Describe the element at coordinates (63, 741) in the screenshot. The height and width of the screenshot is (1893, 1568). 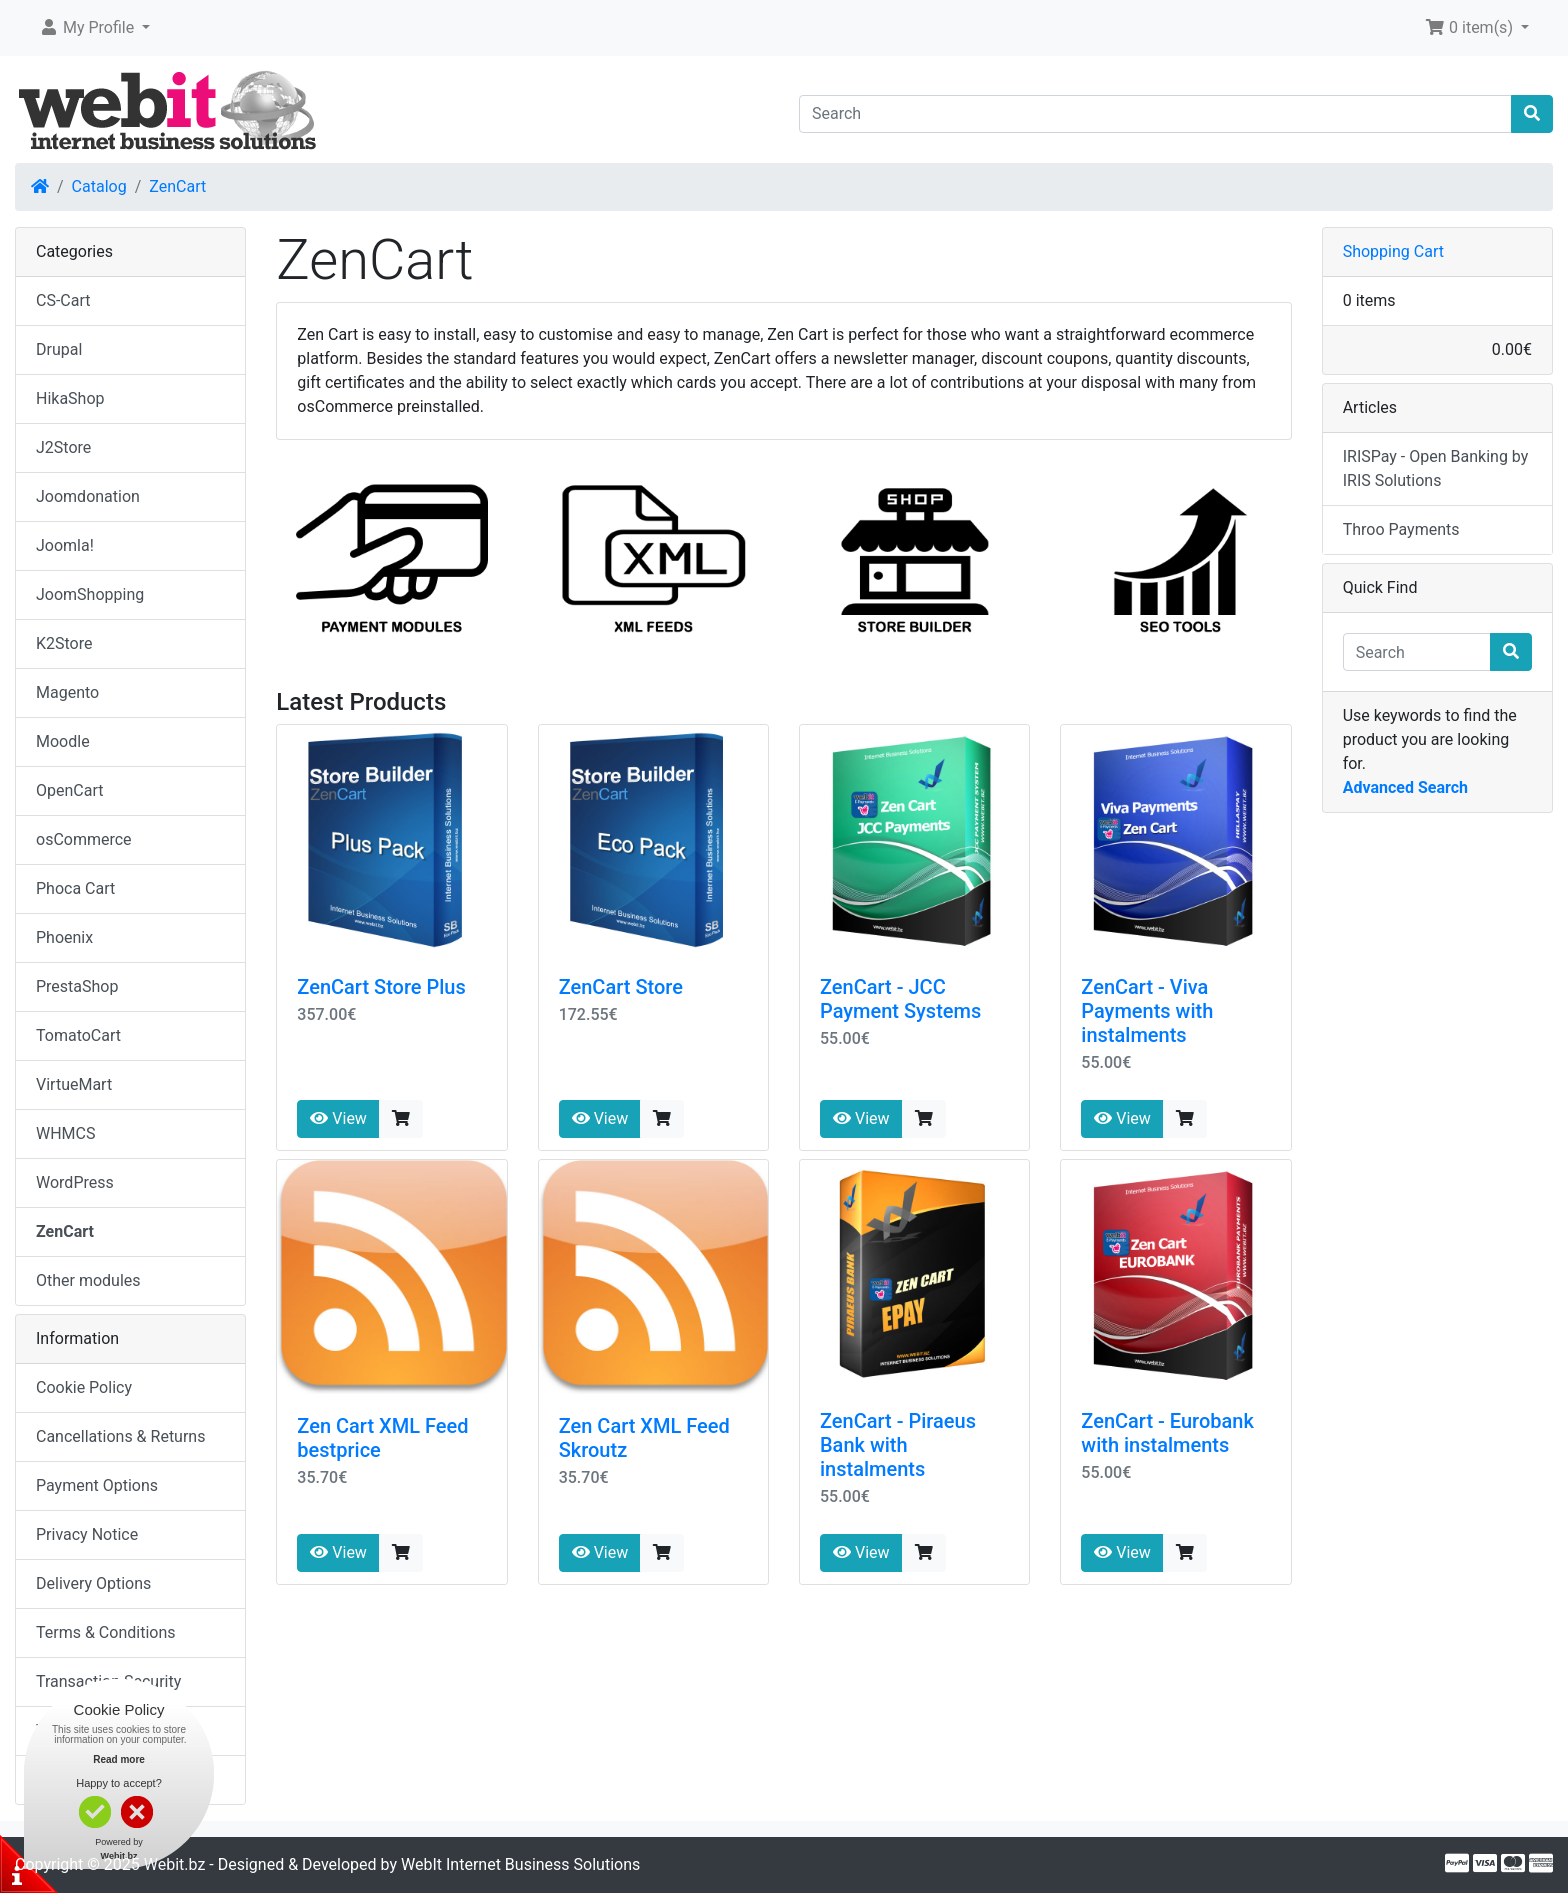
I see `Moodle` at that location.